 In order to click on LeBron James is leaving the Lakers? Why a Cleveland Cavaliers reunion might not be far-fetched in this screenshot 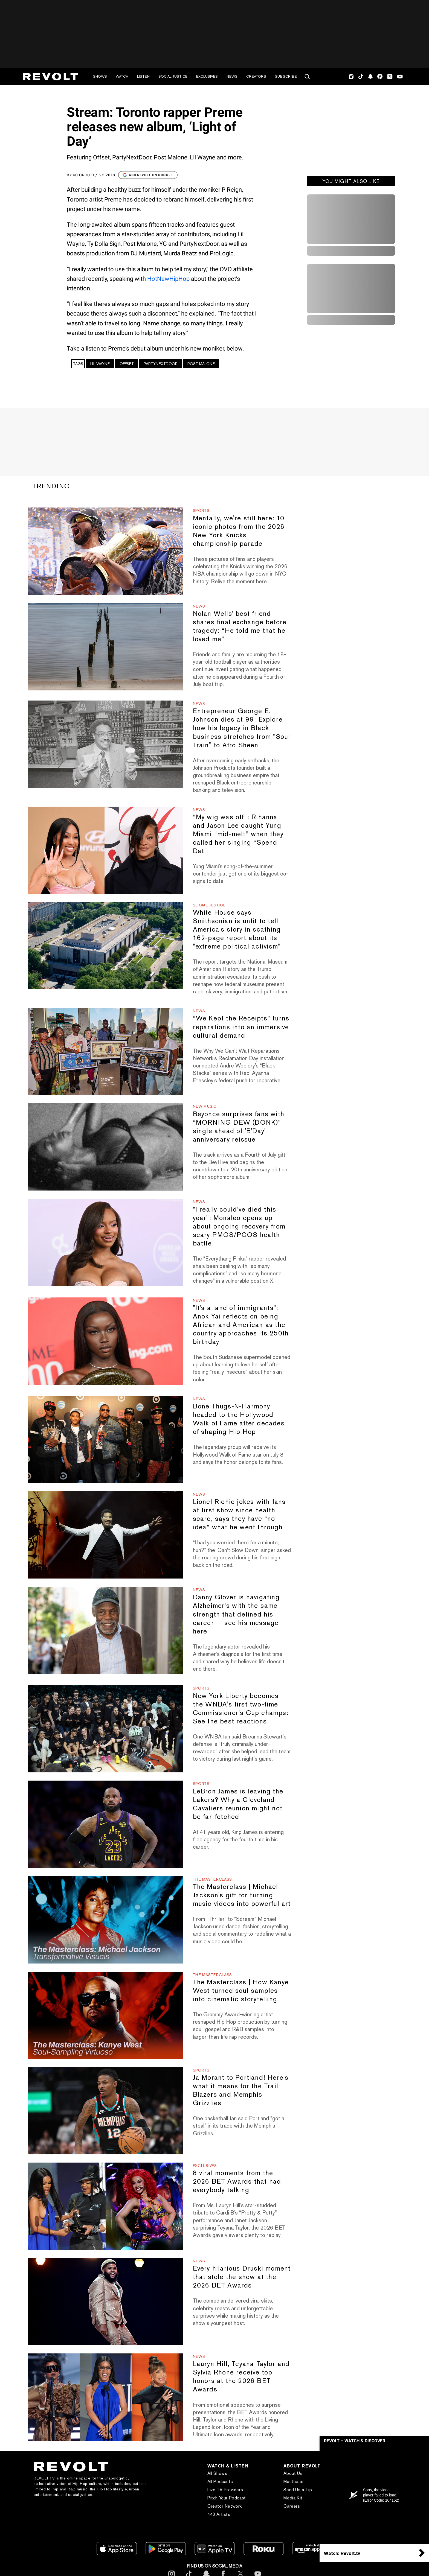, I will do `click(238, 1804)`.